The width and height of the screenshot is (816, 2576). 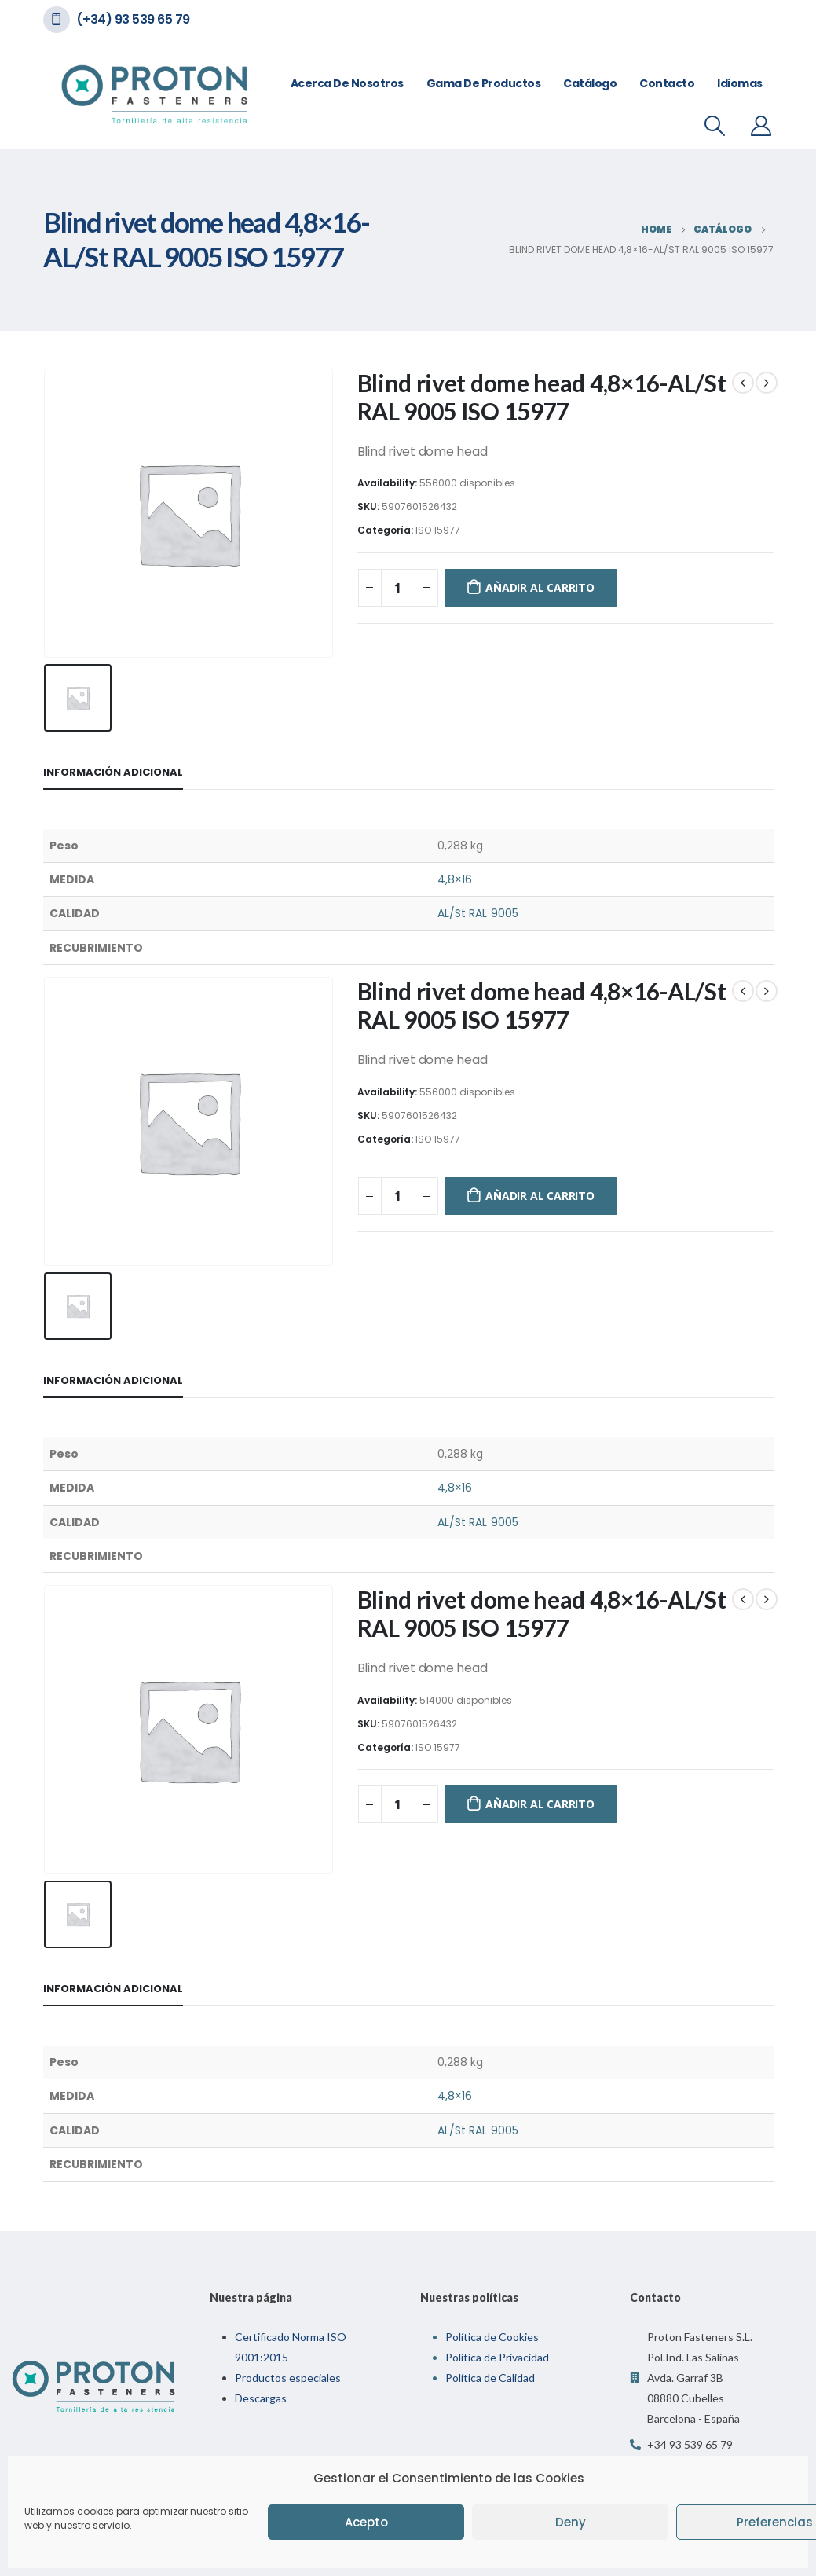 What do you see at coordinates (366, 2522) in the screenshot?
I see `Acepto` at bounding box center [366, 2522].